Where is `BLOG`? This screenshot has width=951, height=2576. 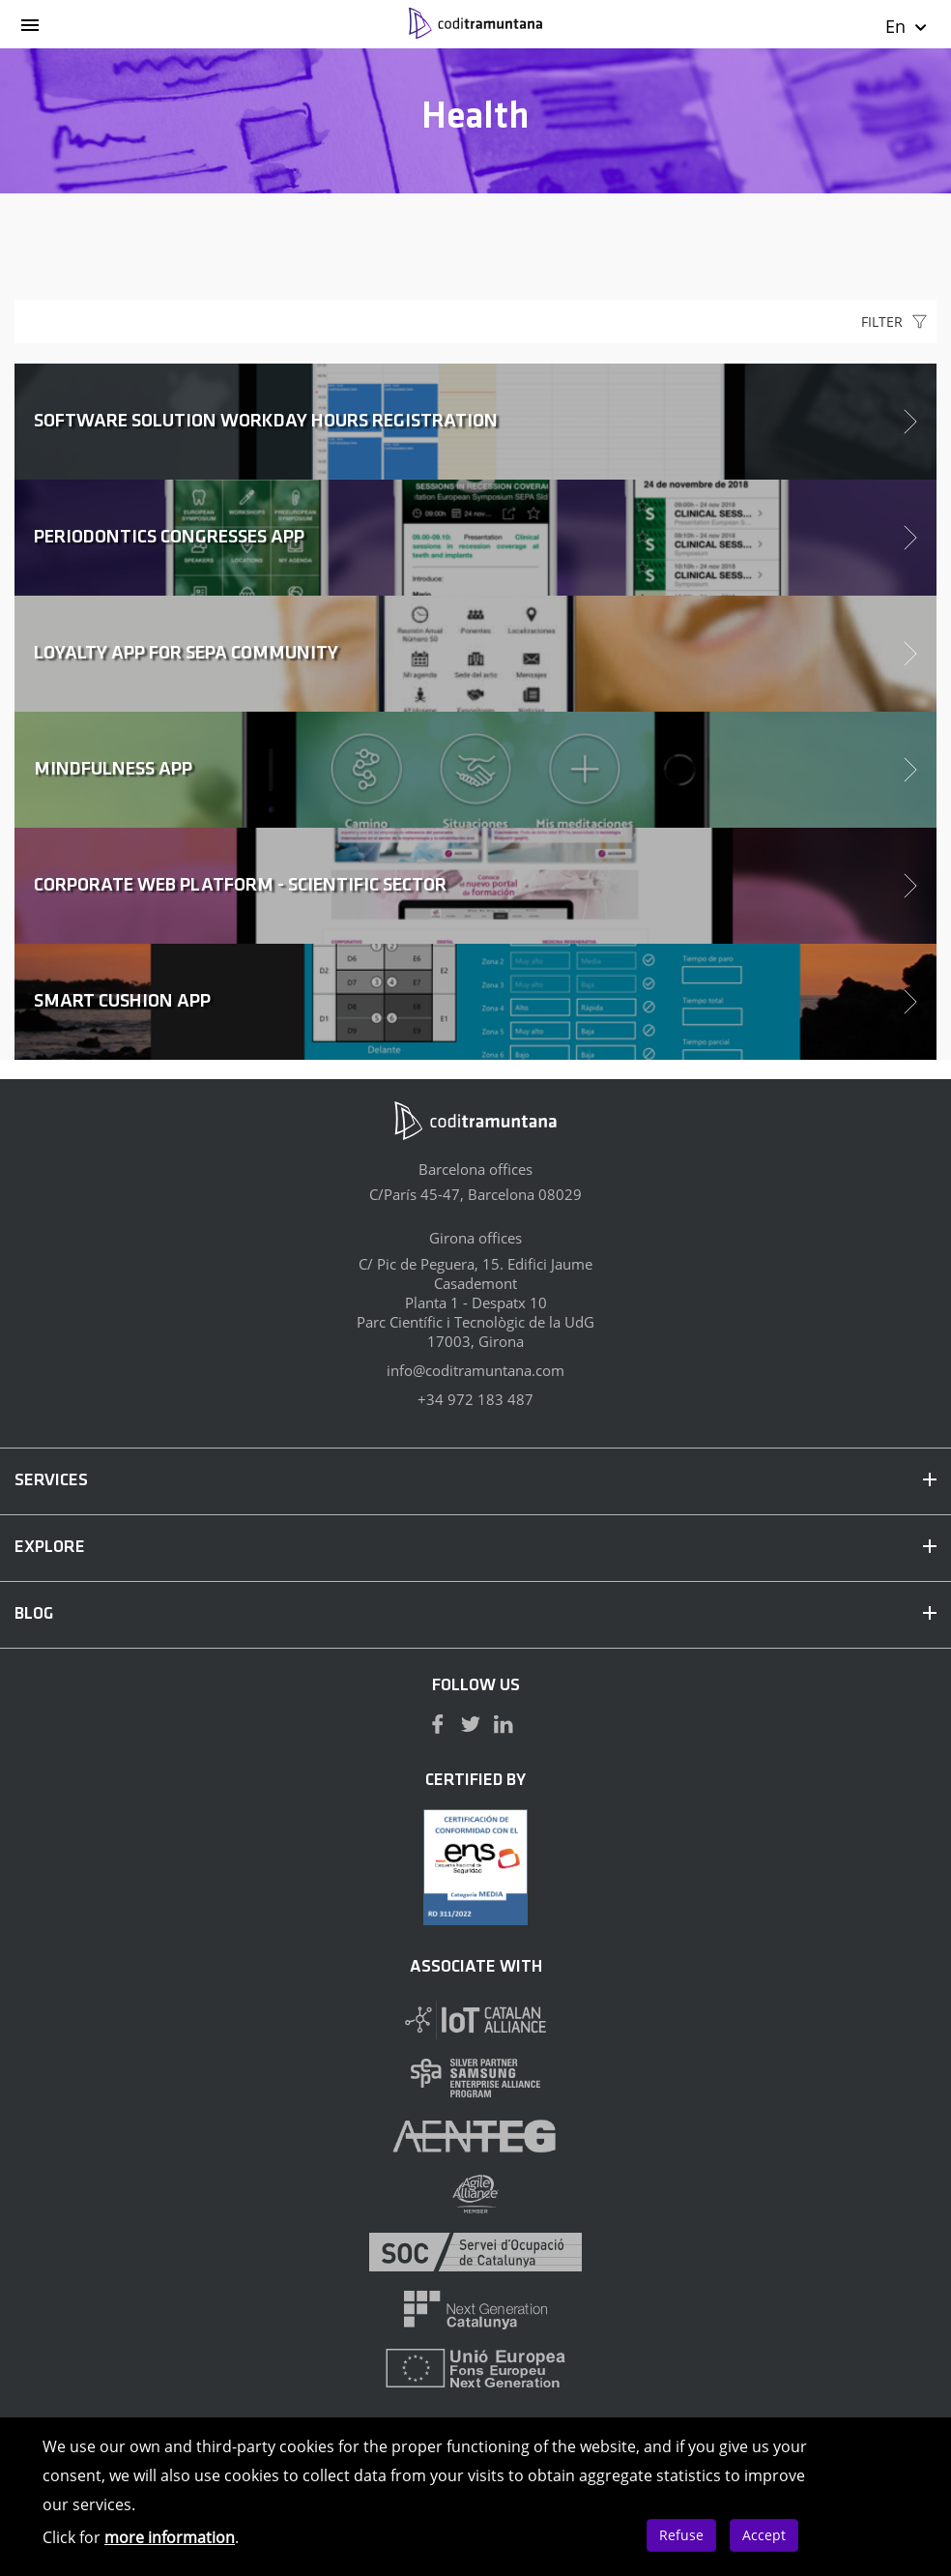
BLOG is located at coordinates (475, 1614).